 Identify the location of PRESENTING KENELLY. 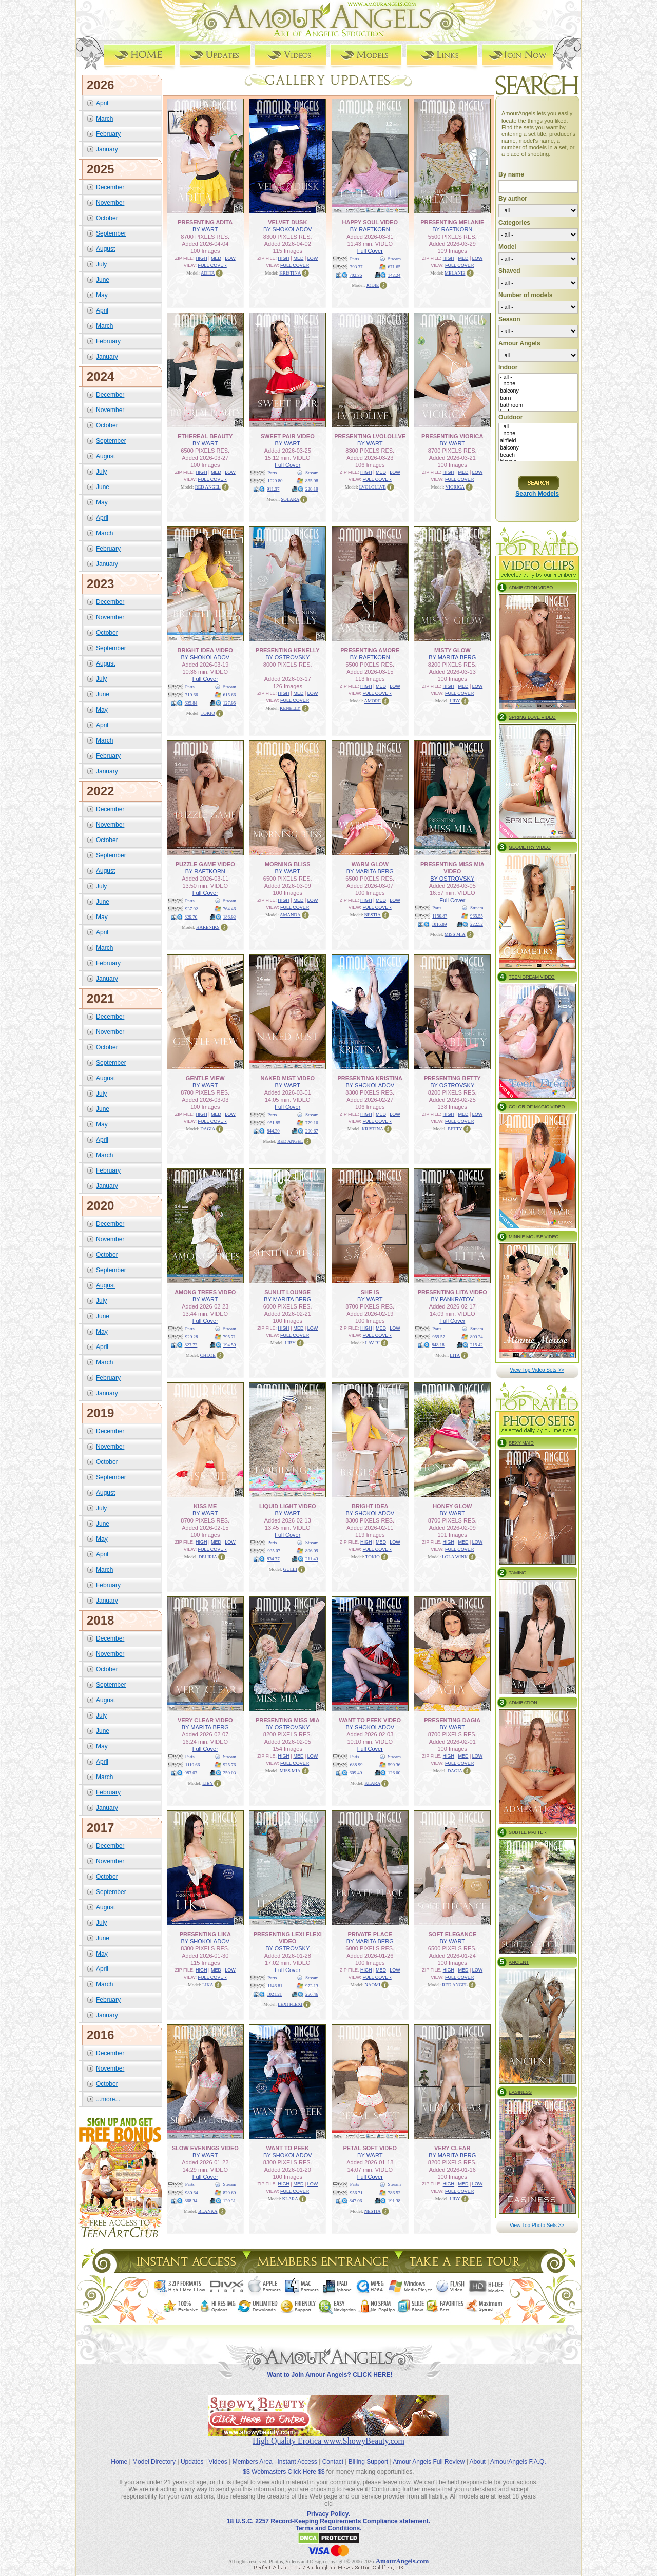
(288, 650).